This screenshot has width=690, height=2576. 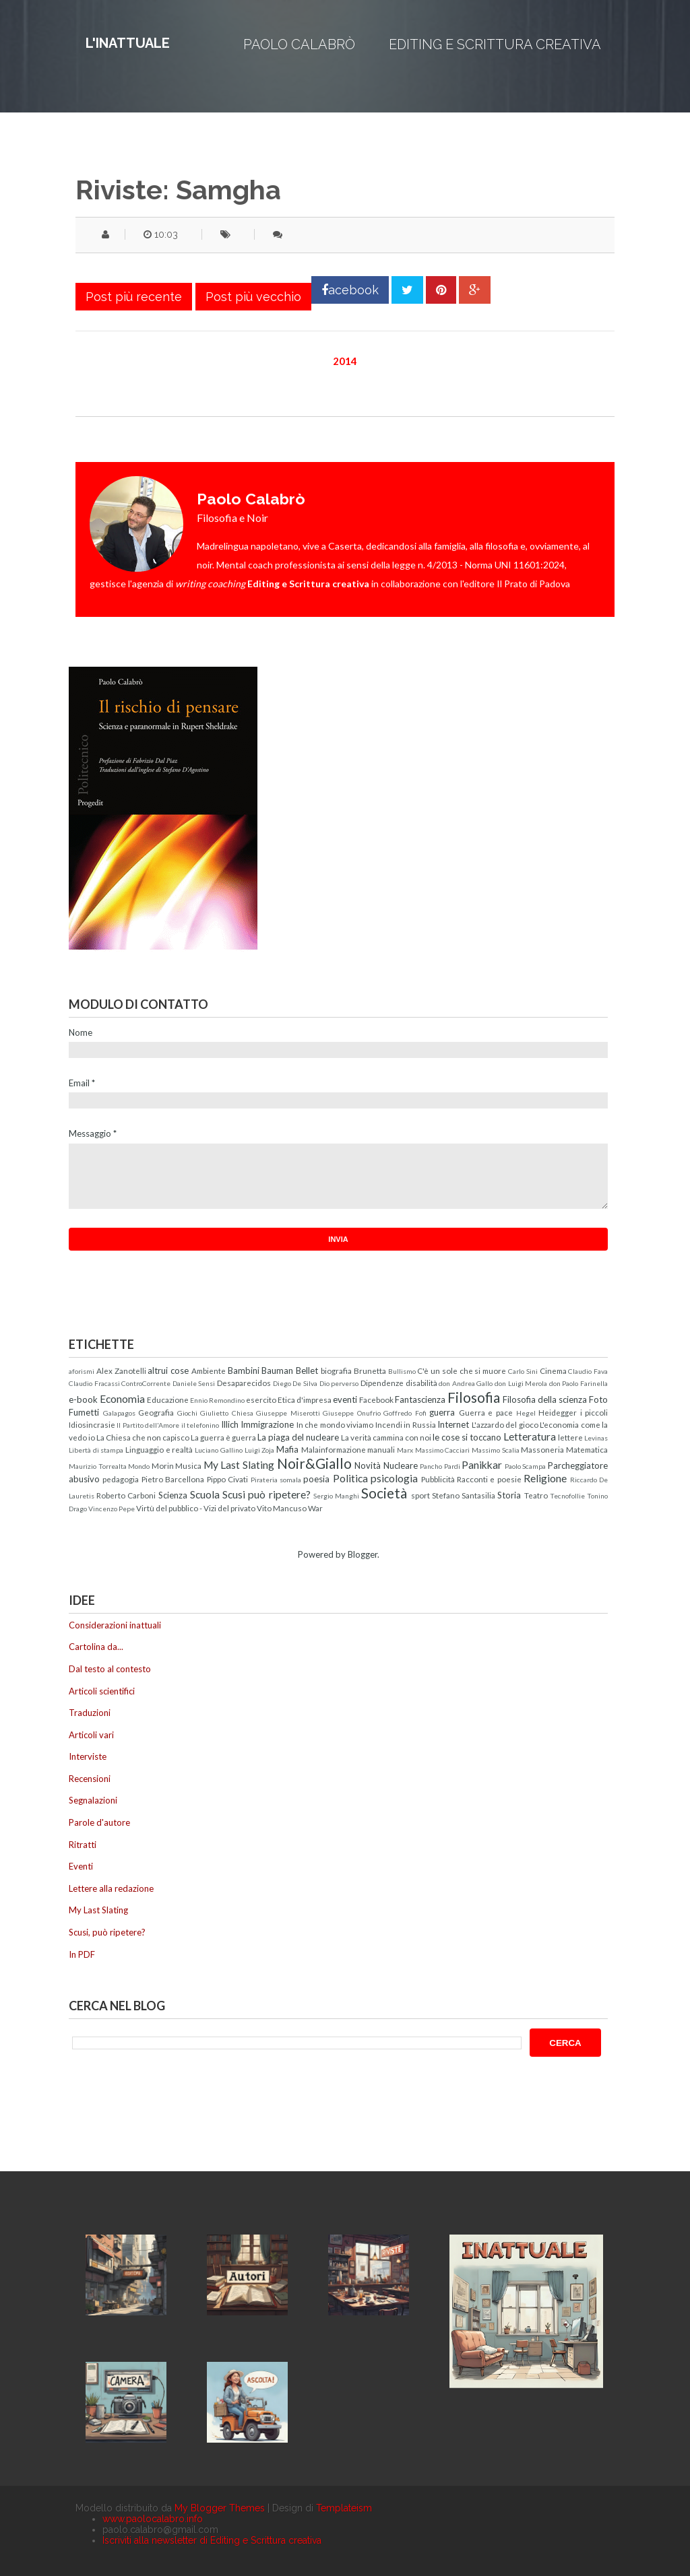 What do you see at coordinates (466, 1383) in the screenshot?
I see `don Andrea Gallo` at bounding box center [466, 1383].